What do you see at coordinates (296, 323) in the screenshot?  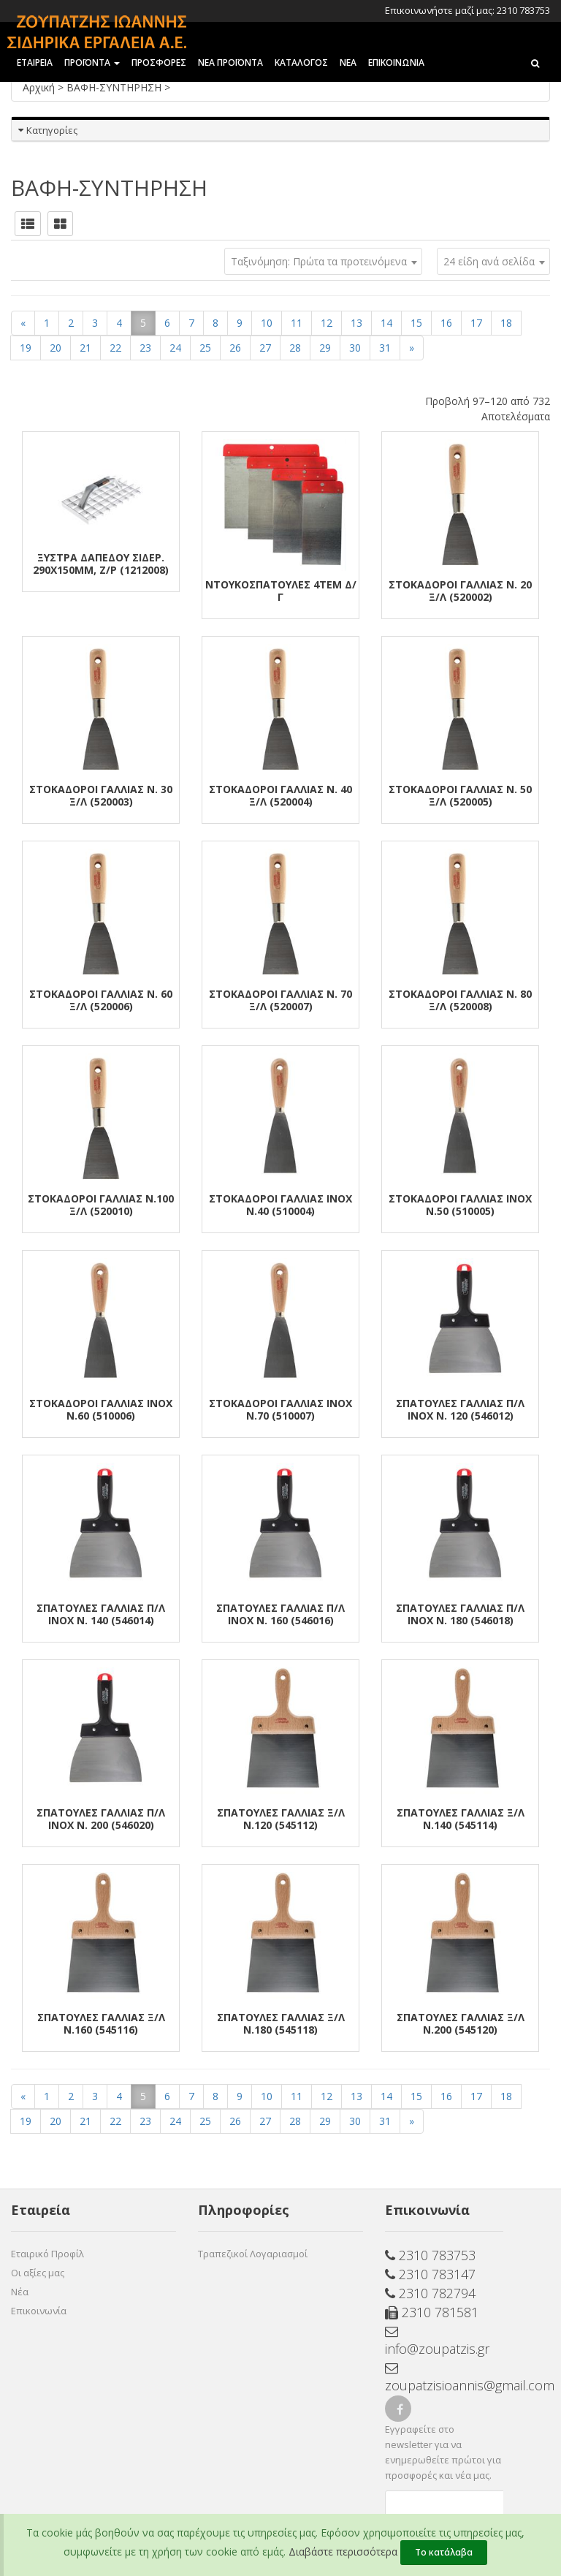 I see `11` at bounding box center [296, 323].